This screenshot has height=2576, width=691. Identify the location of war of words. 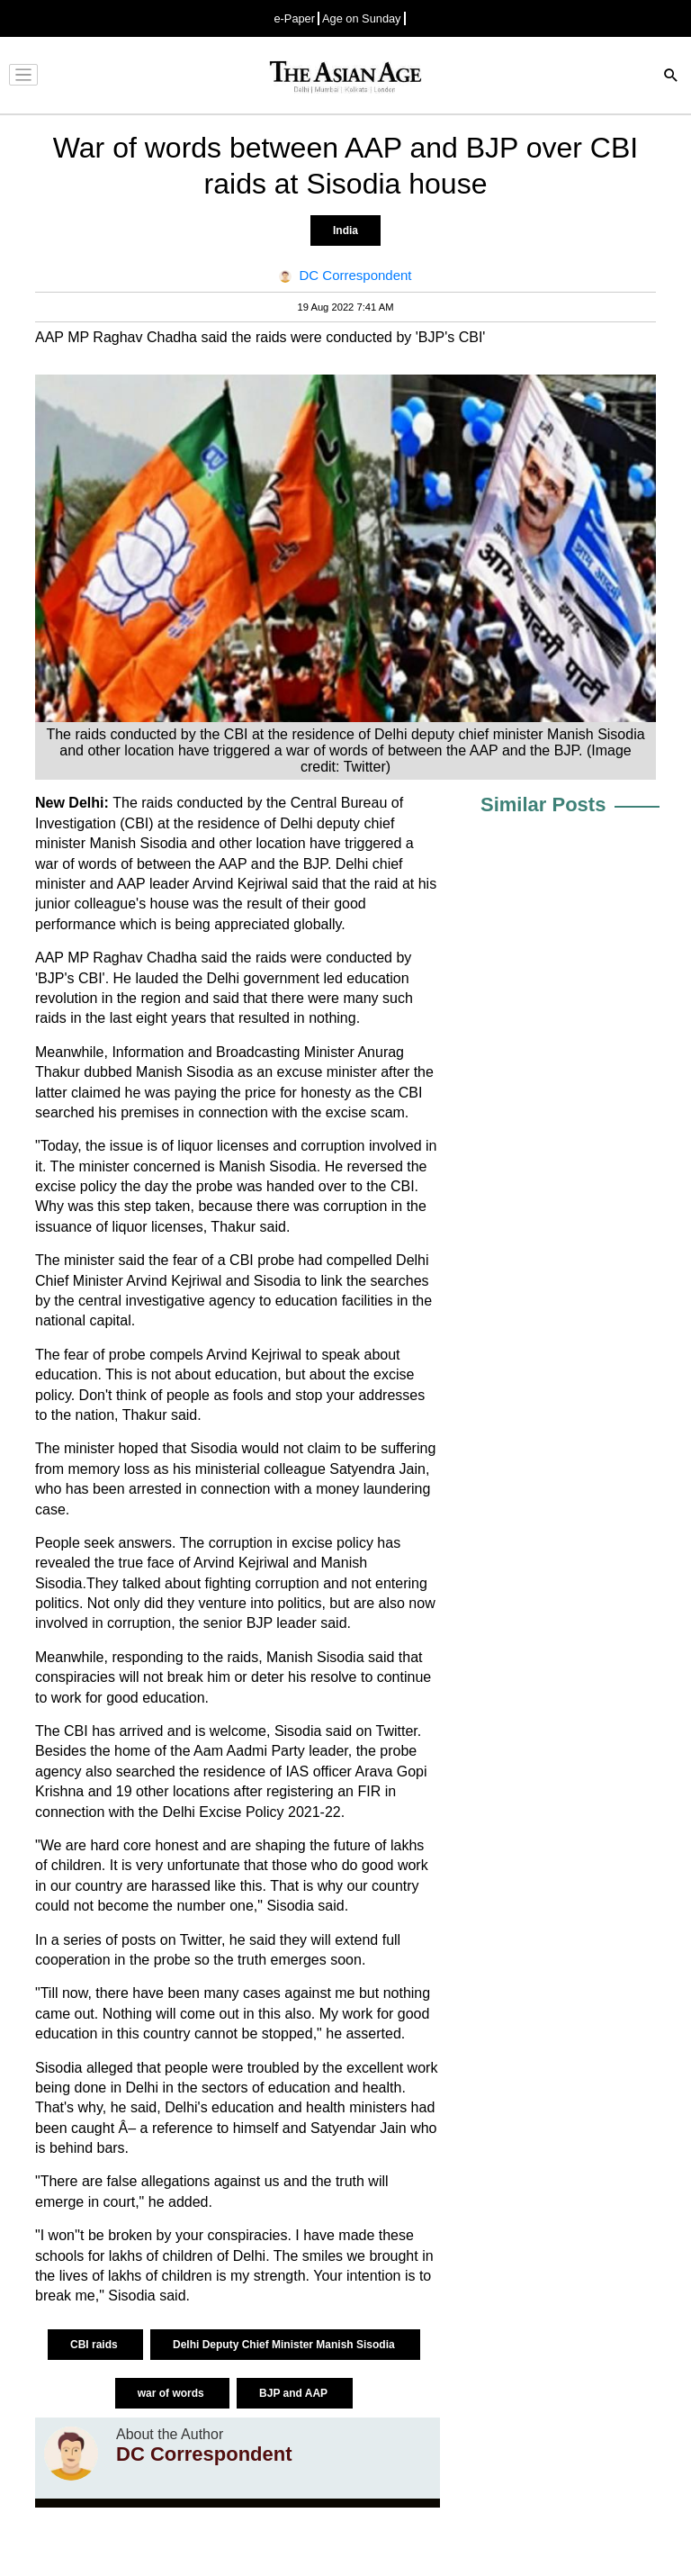
(172, 2393).